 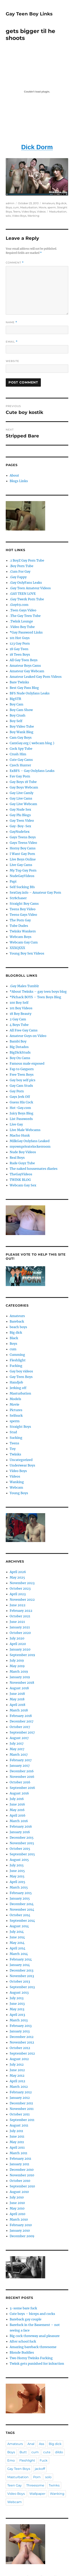 I want to click on April 2026, so click(x=18, y=1572).